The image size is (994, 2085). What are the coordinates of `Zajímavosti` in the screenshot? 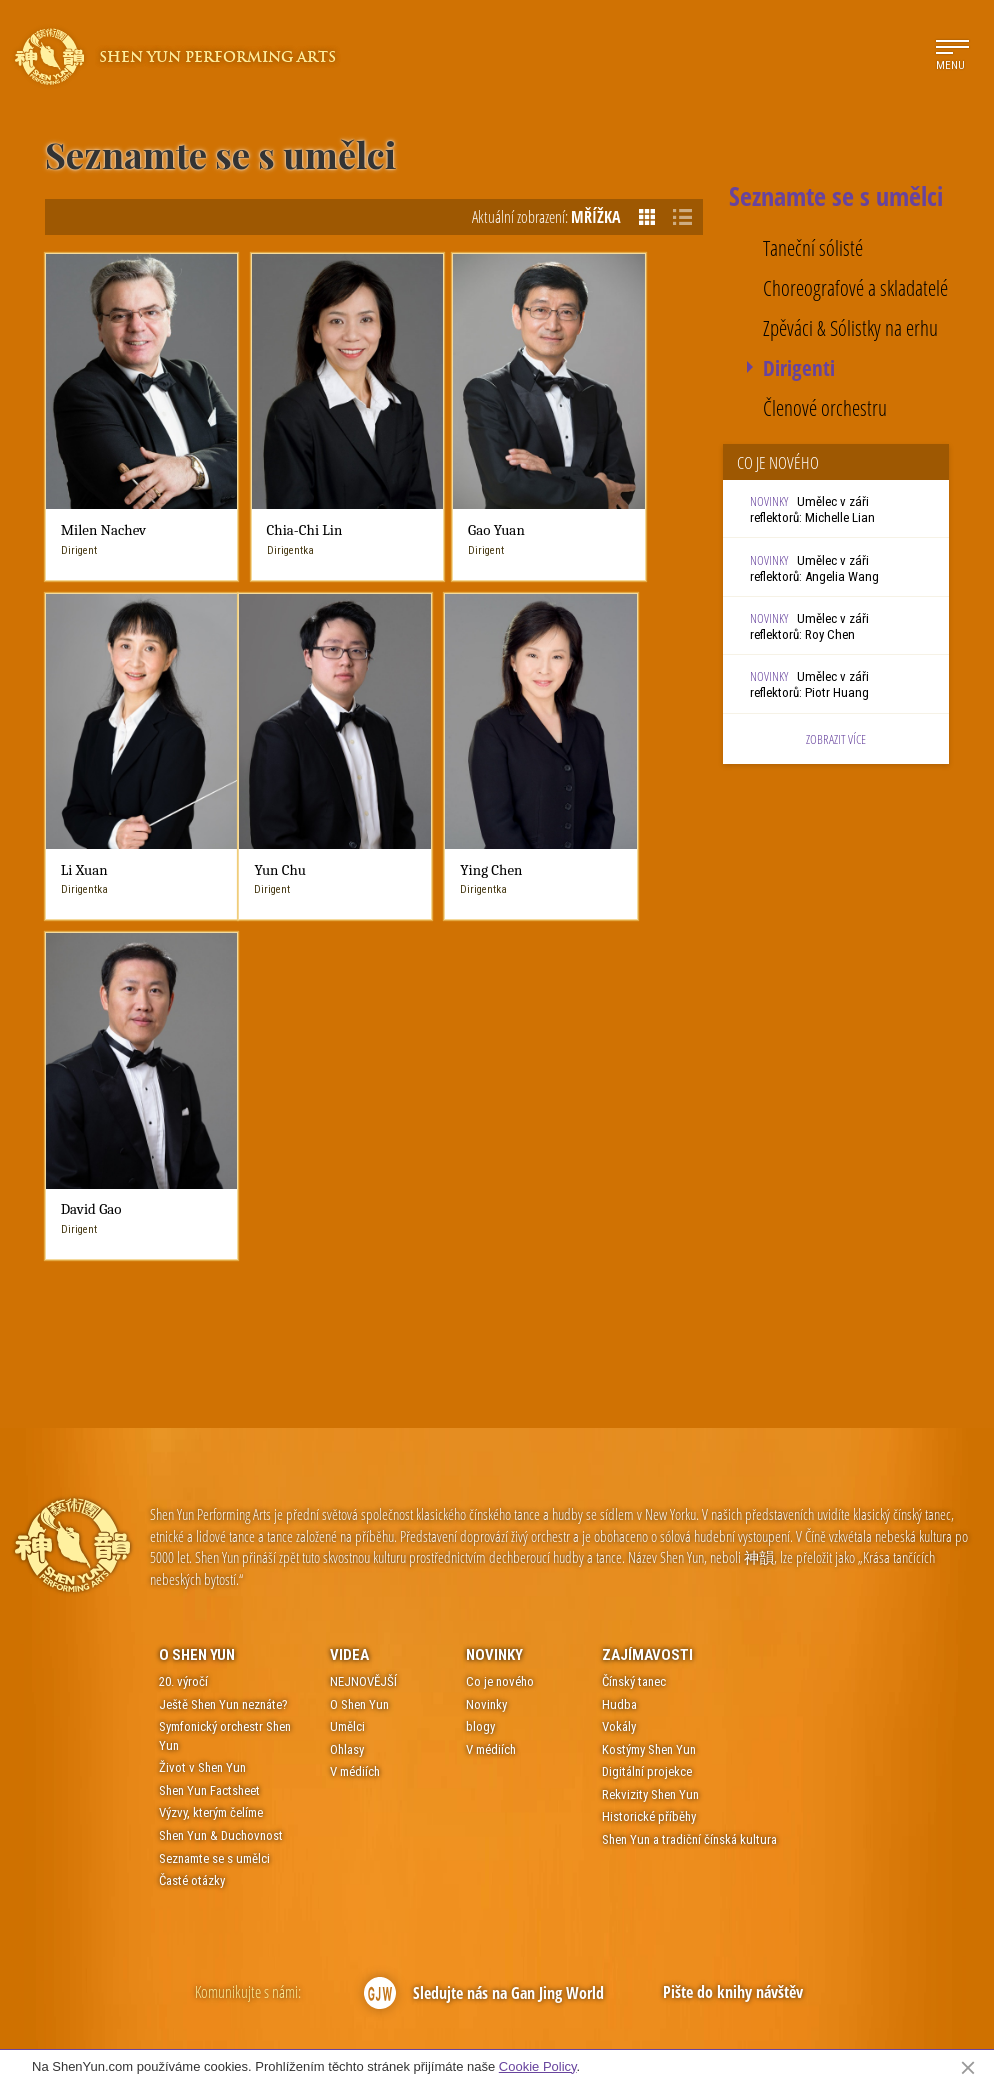 It's located at (647, 1259).